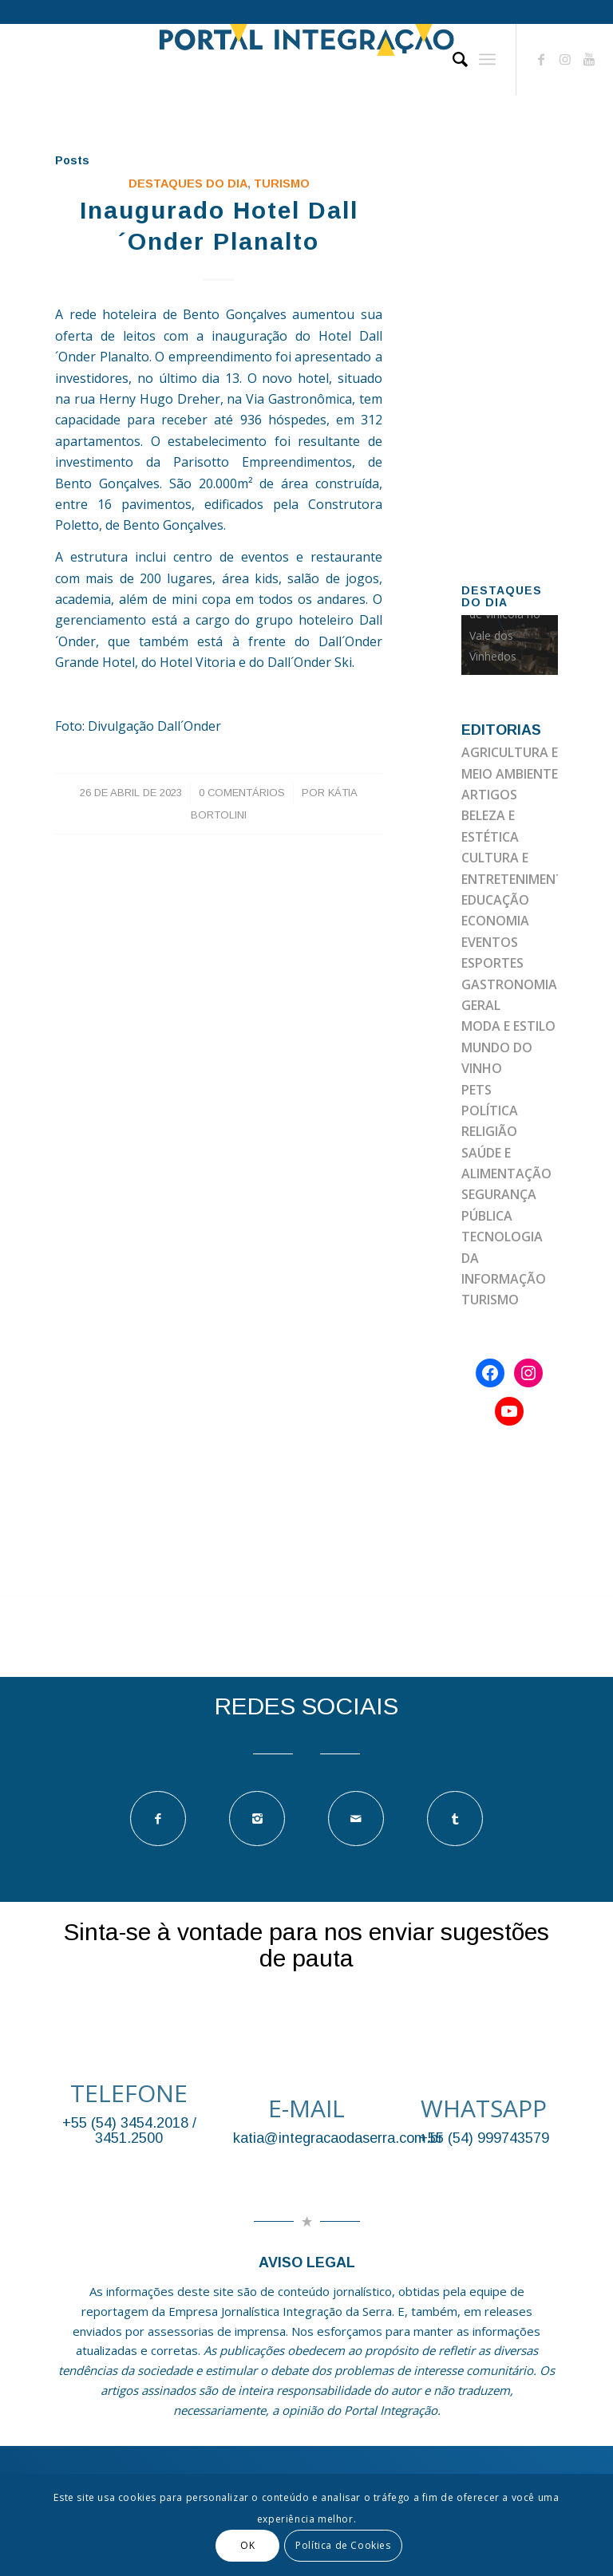 The height and width of the screenshot is (2576, 613). What do you see at coordinates (306, 1945) in the screenshot?
I see `Sinta-se à vontade para nos enviar sugestões de pauta` at bounding box center [306, 1945].